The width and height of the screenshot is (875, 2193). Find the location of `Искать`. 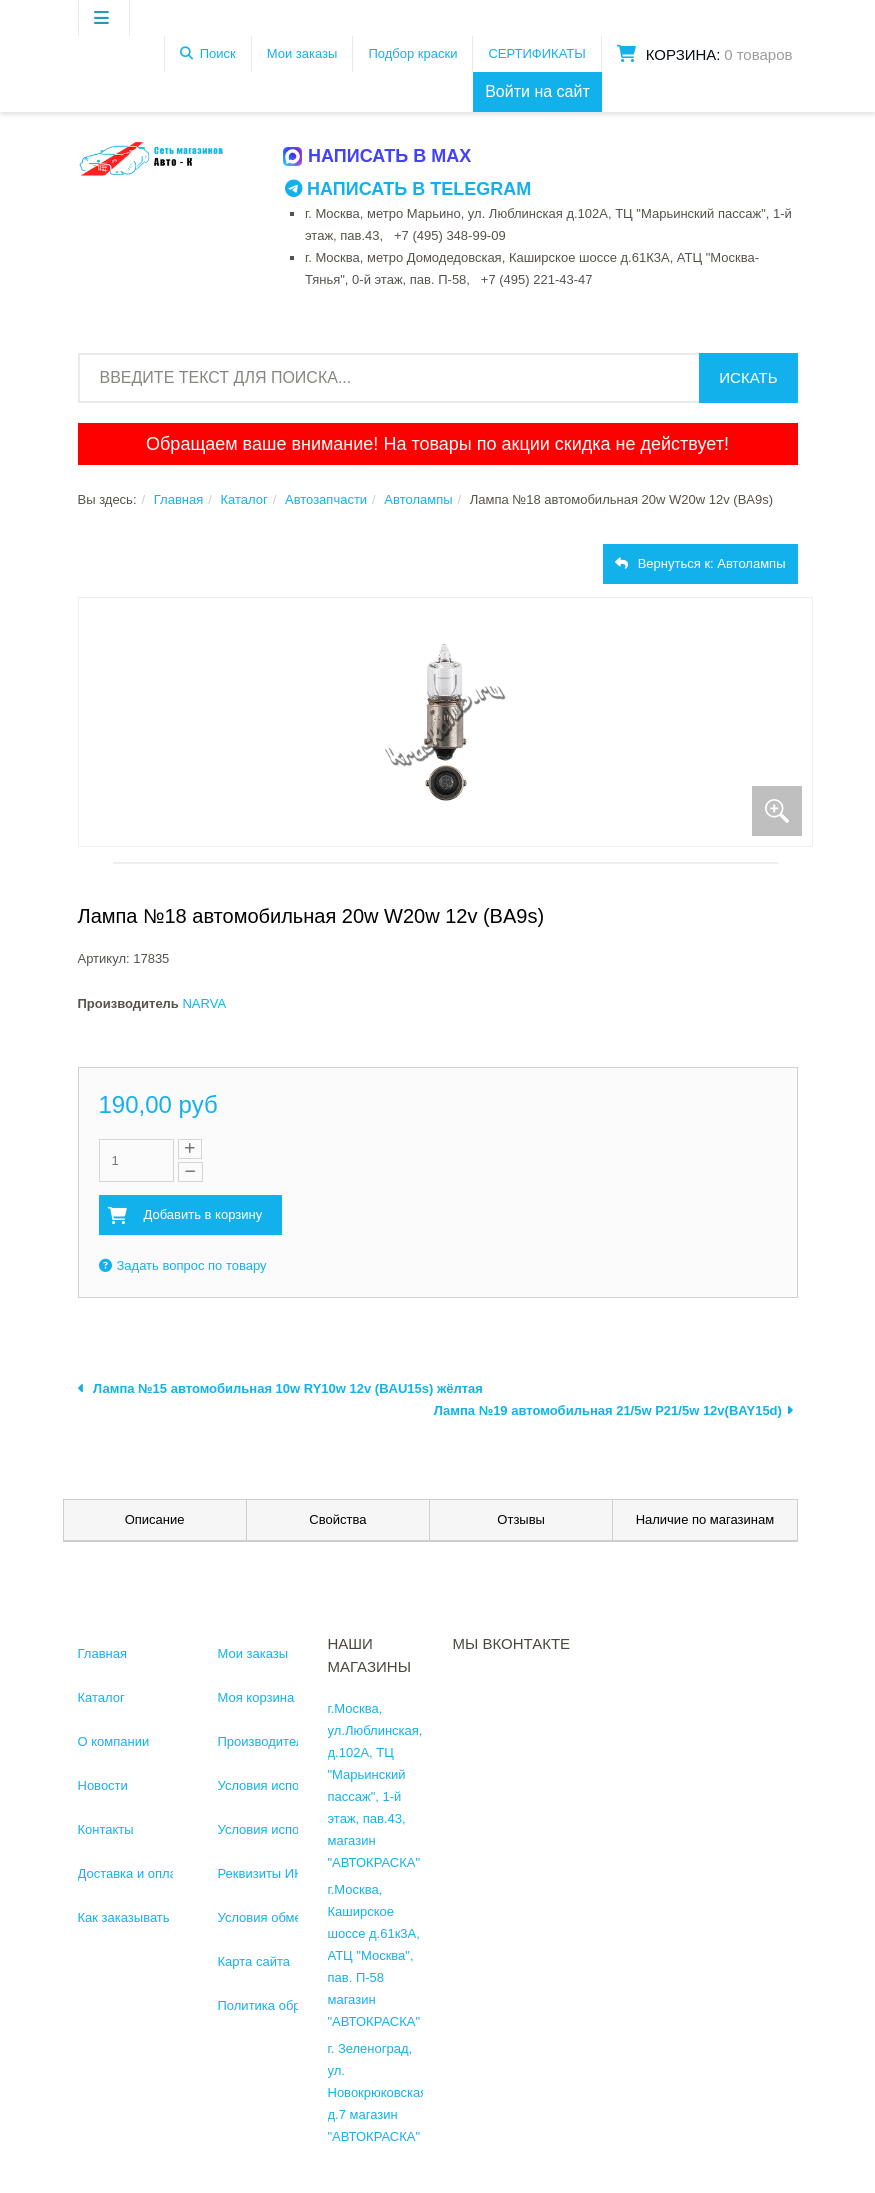

Искать is located at coordinates (748, 377).